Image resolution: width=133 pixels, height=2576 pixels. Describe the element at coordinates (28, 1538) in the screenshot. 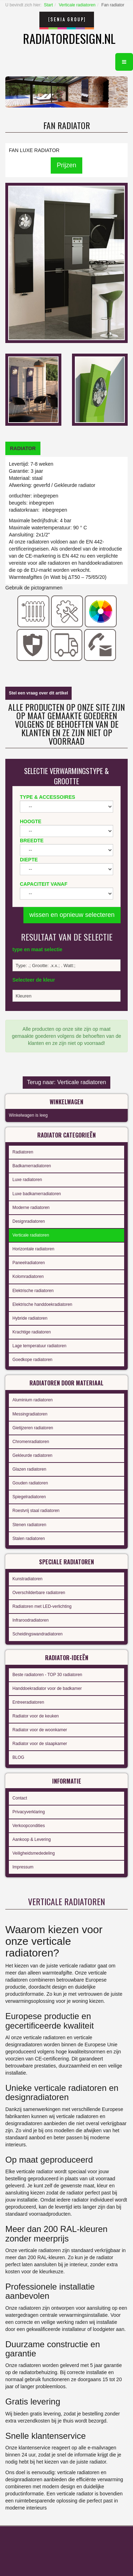

I see `Stalen radiatoren` at that location.